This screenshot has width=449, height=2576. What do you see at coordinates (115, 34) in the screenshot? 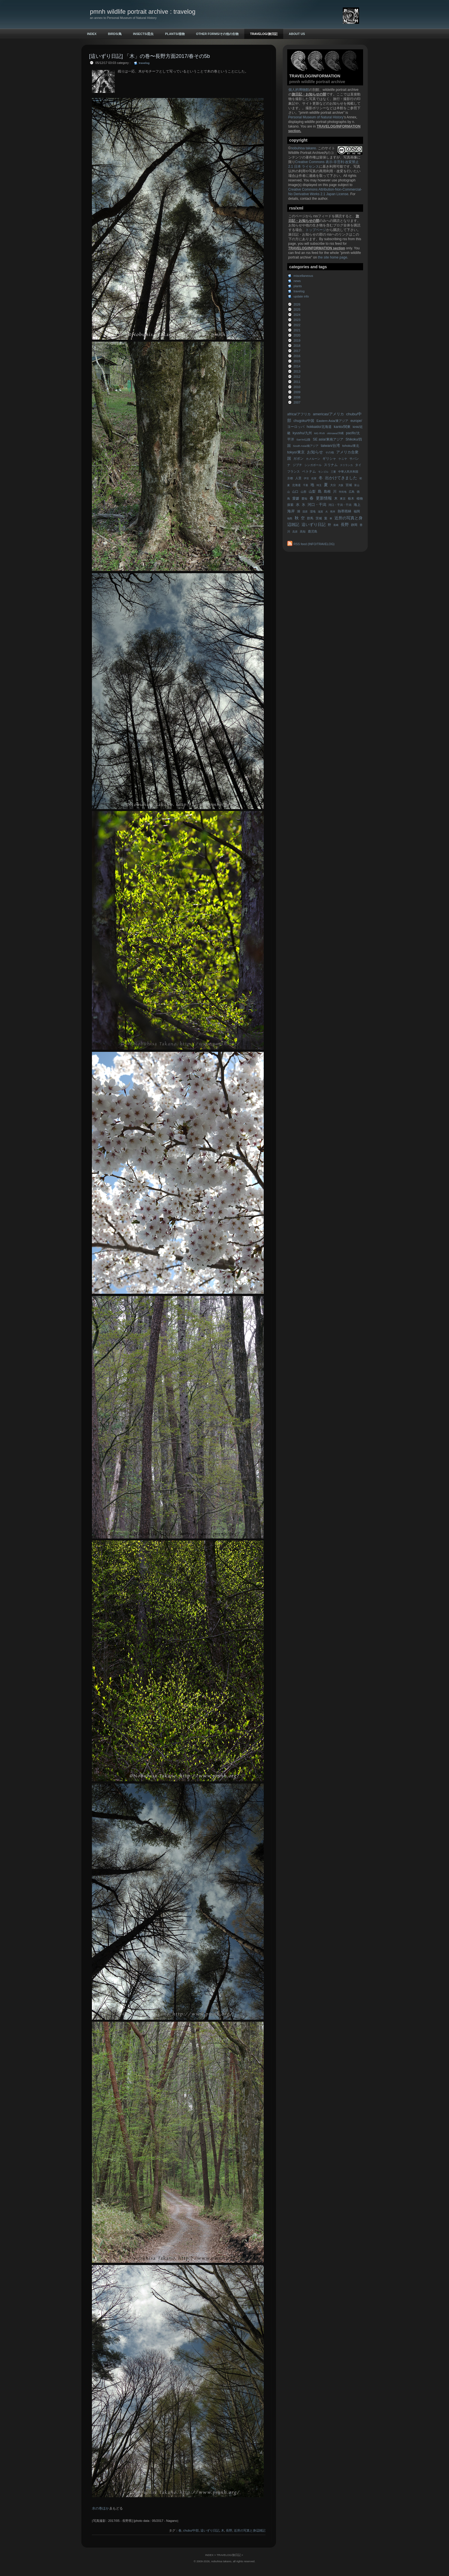
I see `BIRDS/鳥` at bounding box center [115, 34].